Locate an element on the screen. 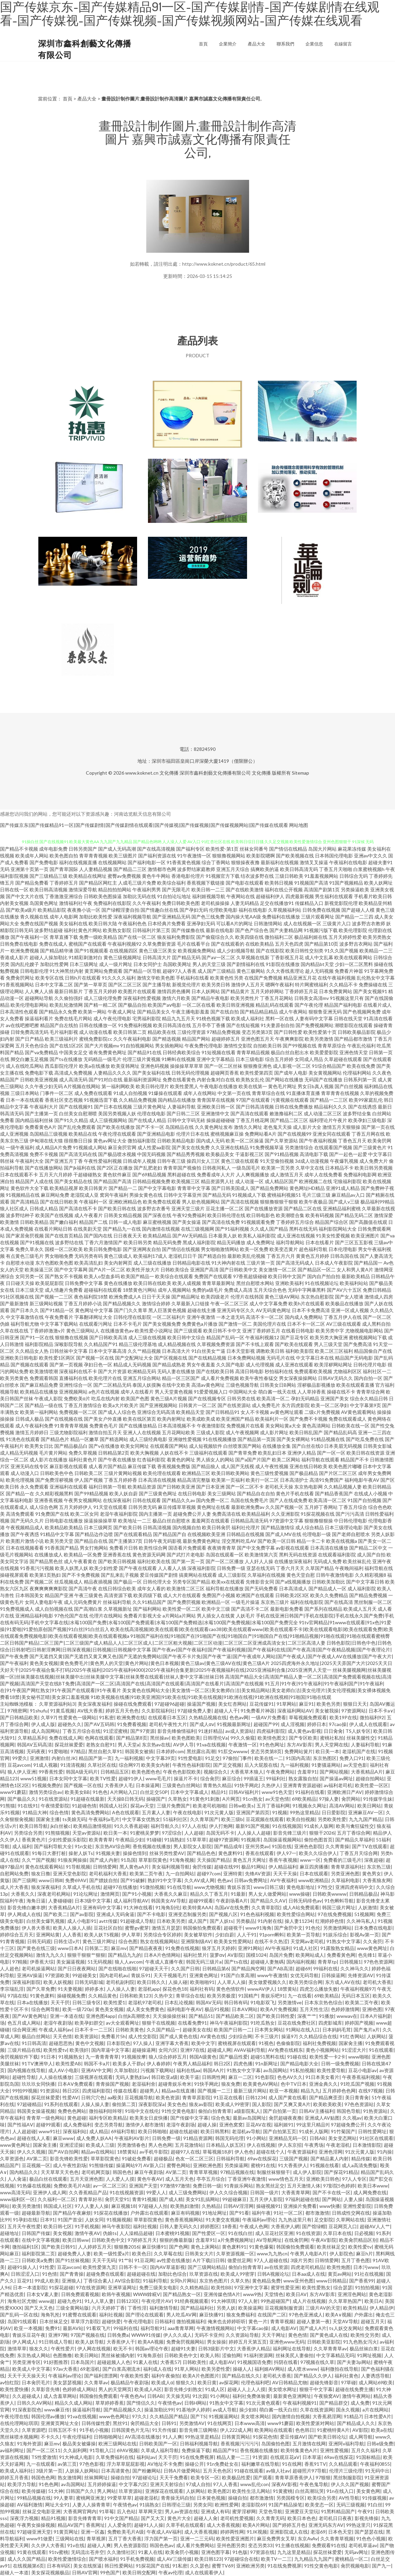  91视频夫妻 is located at coordinates (108, 1853).